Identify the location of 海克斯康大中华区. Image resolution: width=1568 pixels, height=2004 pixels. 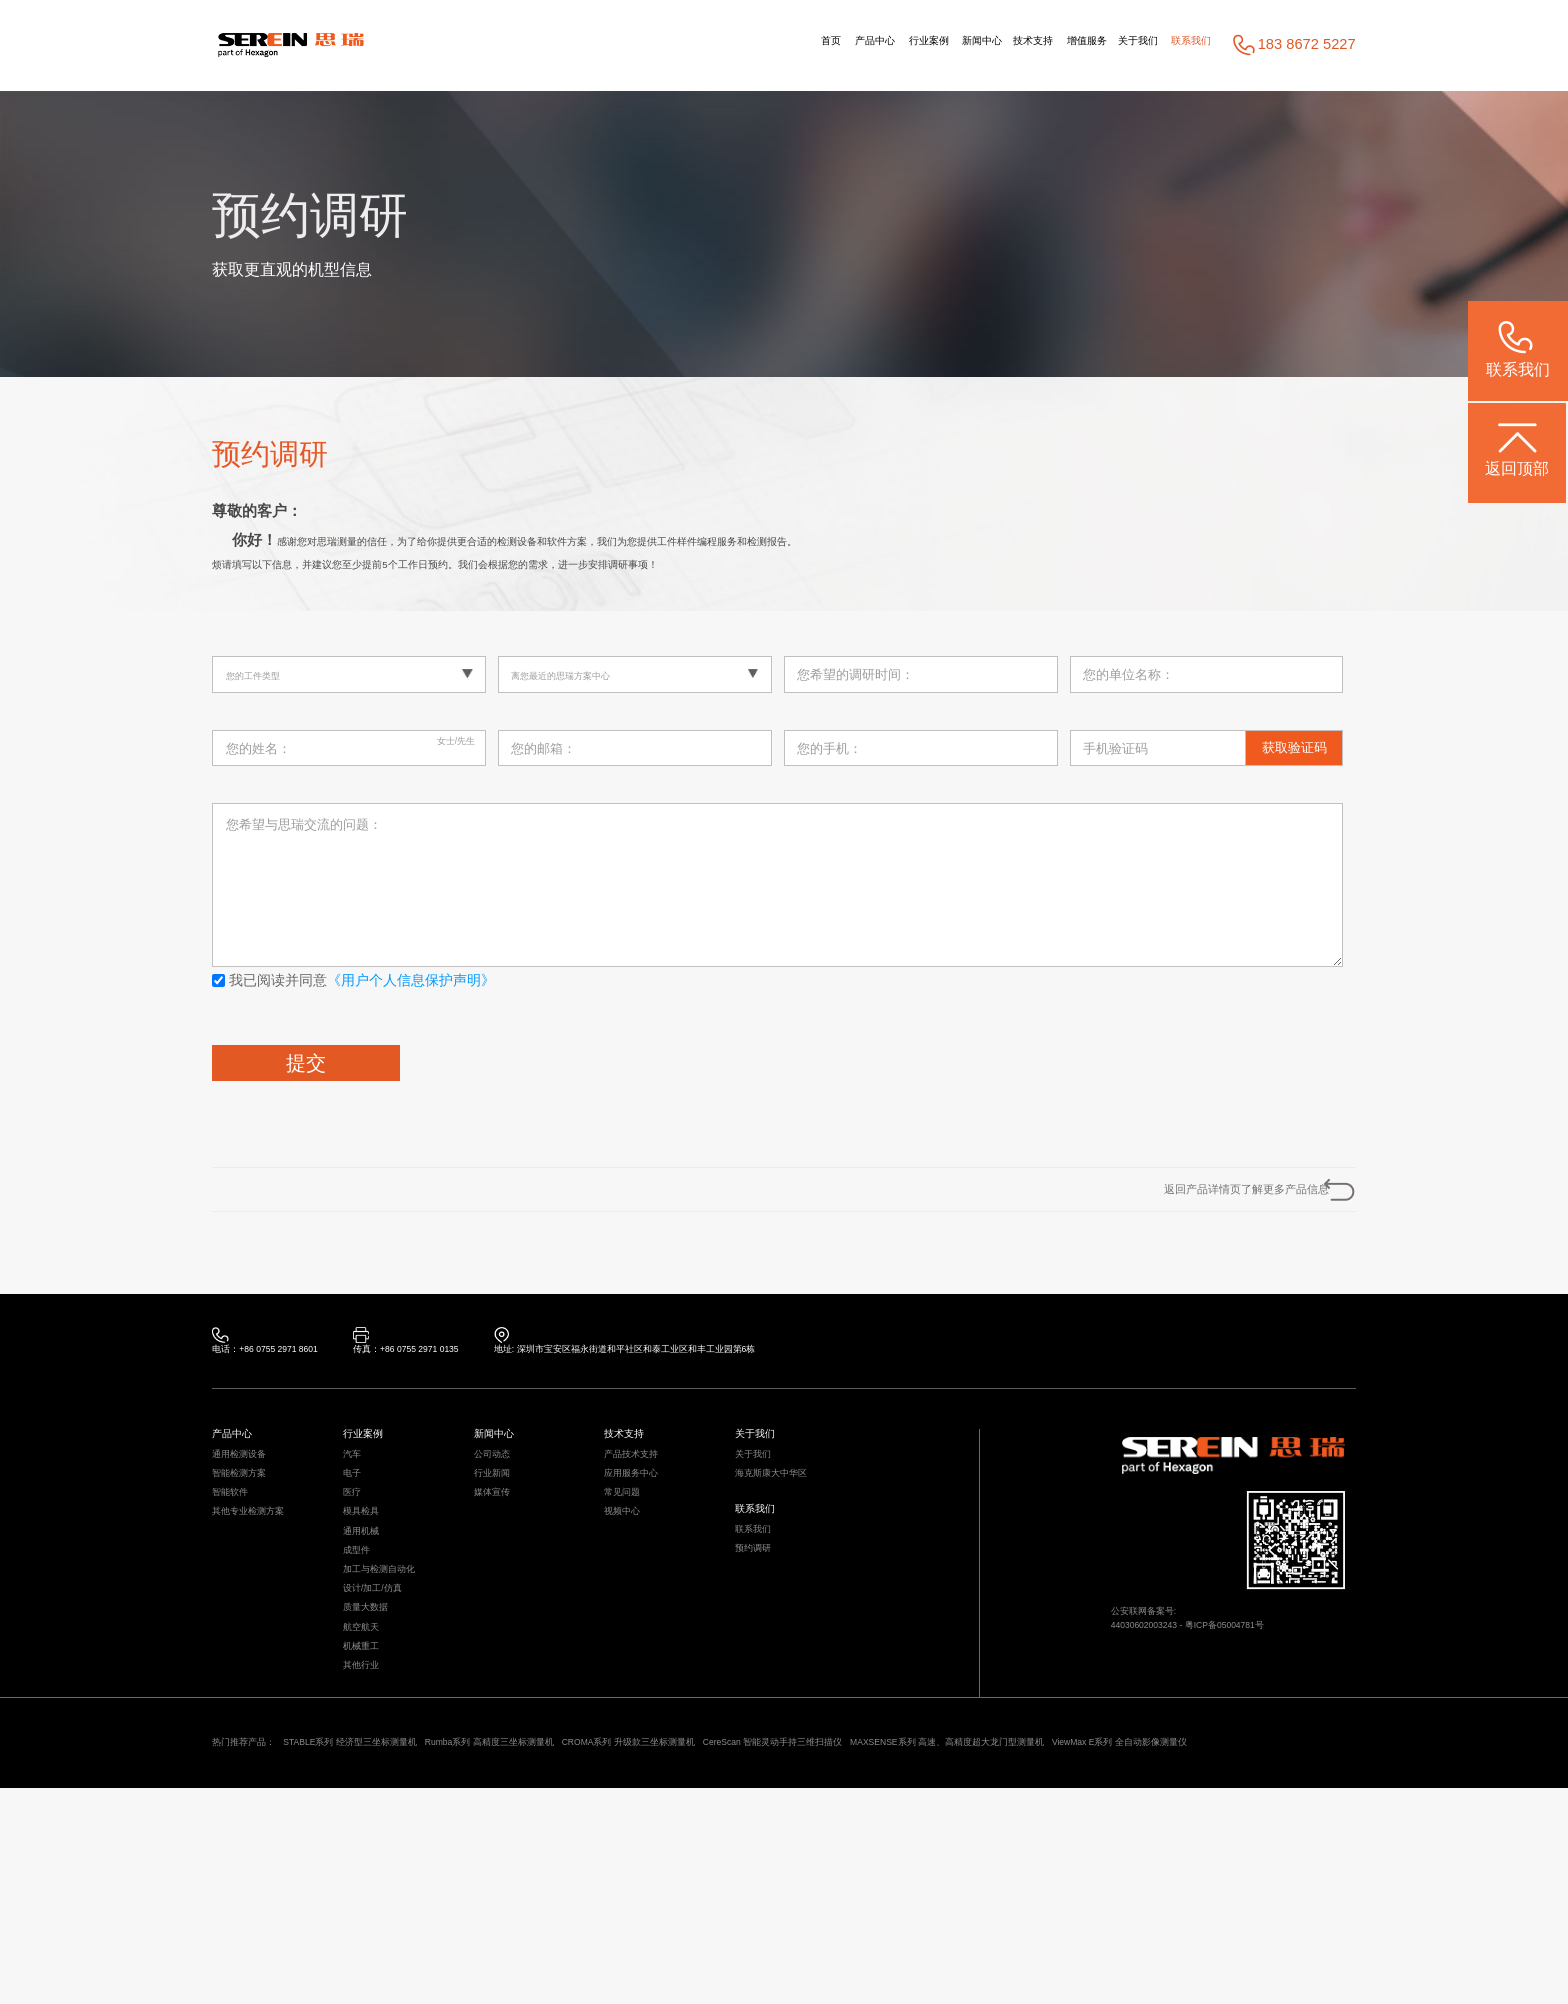
(787, 1543).